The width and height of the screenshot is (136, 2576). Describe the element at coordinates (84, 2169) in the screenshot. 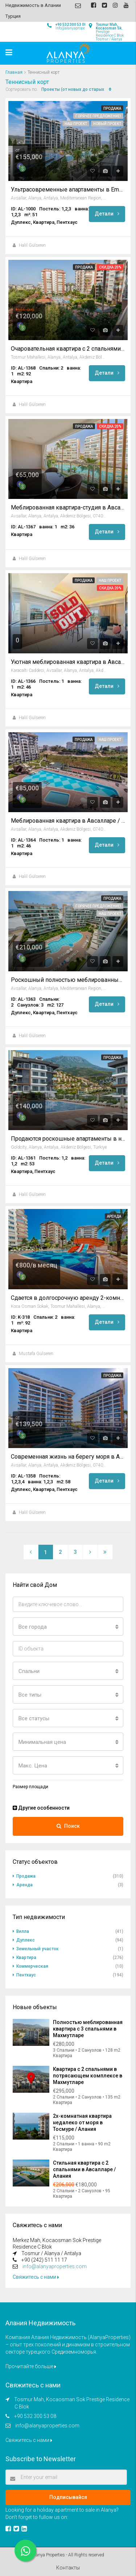

I see `Стильная квартира с 2 спальнями в Авсалларе / Алания` at that location.